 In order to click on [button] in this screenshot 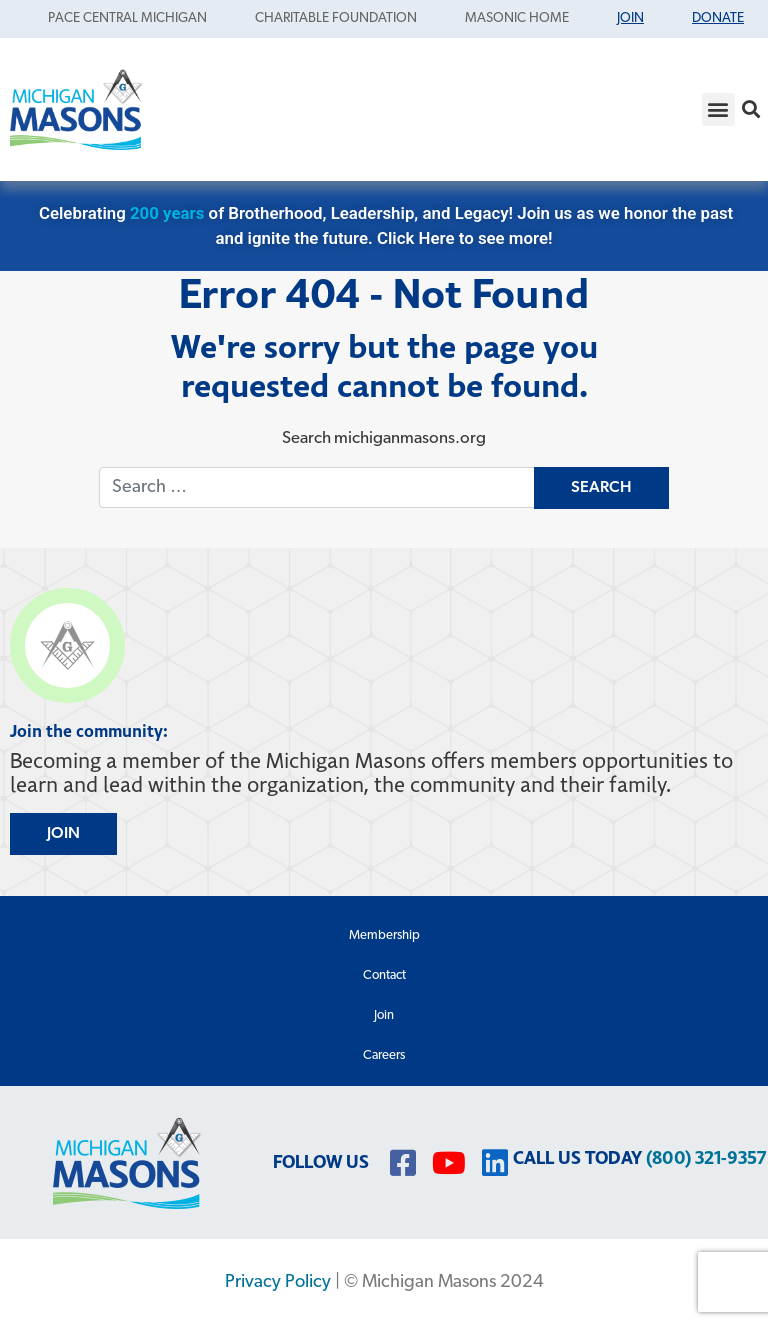, I will do `click(718, 109)`.